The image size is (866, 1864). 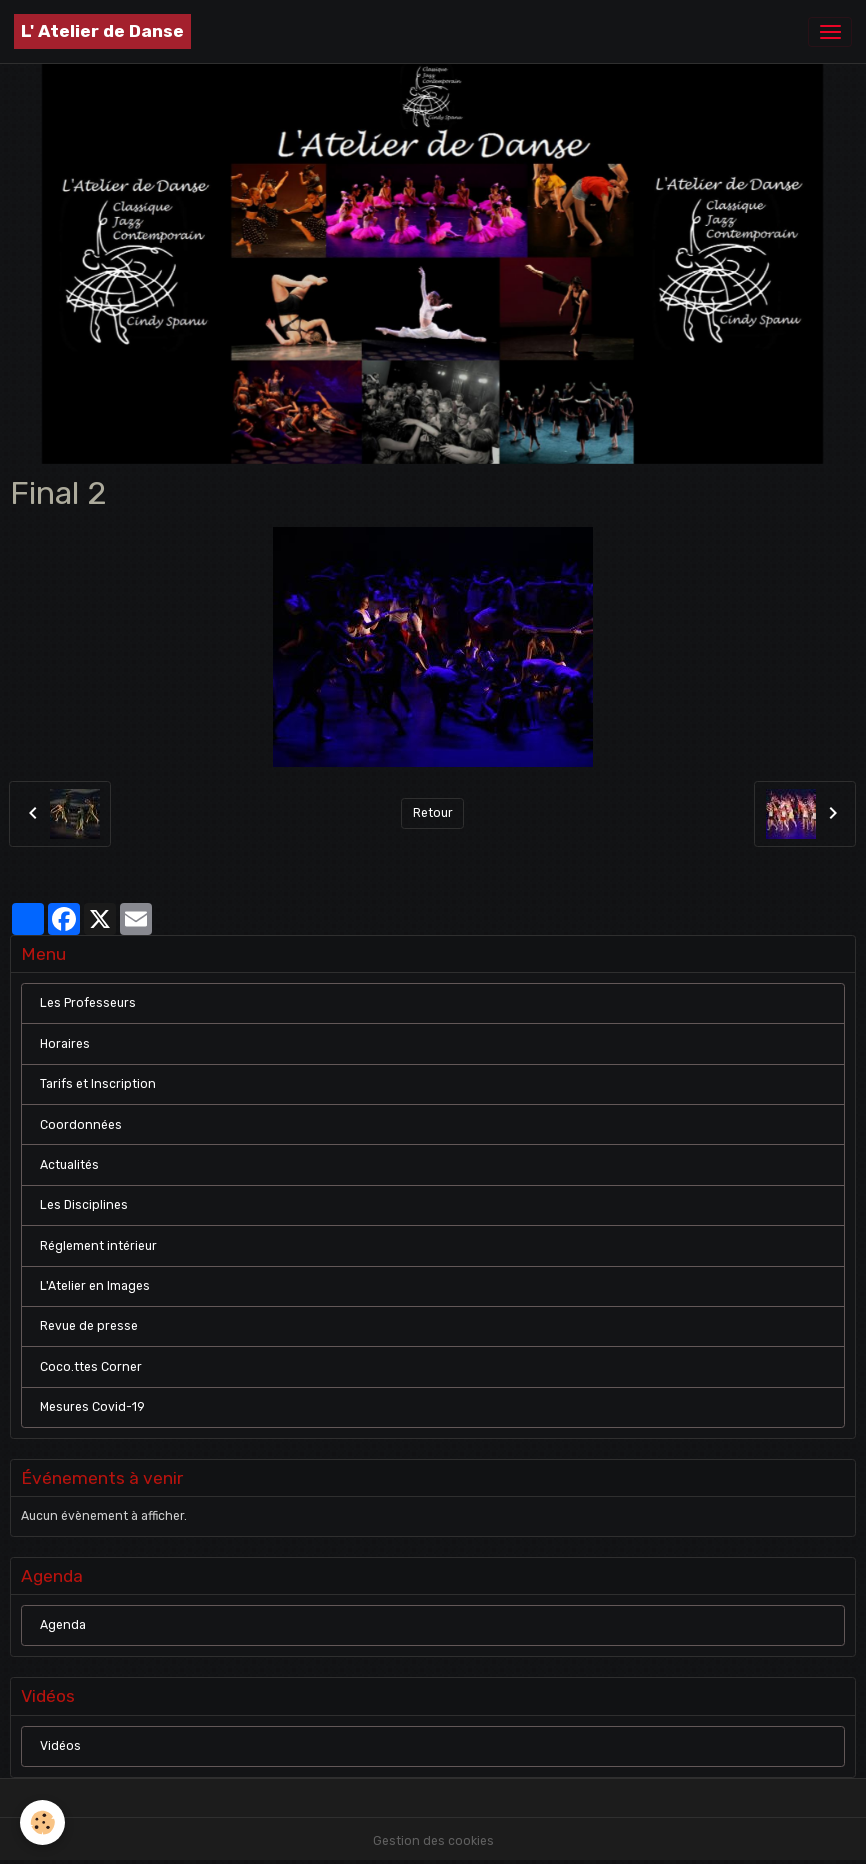 What do you see at coordinates (69, 1165) in the screenshot?
I see `Actualités` at bounding box center [69, 1165].